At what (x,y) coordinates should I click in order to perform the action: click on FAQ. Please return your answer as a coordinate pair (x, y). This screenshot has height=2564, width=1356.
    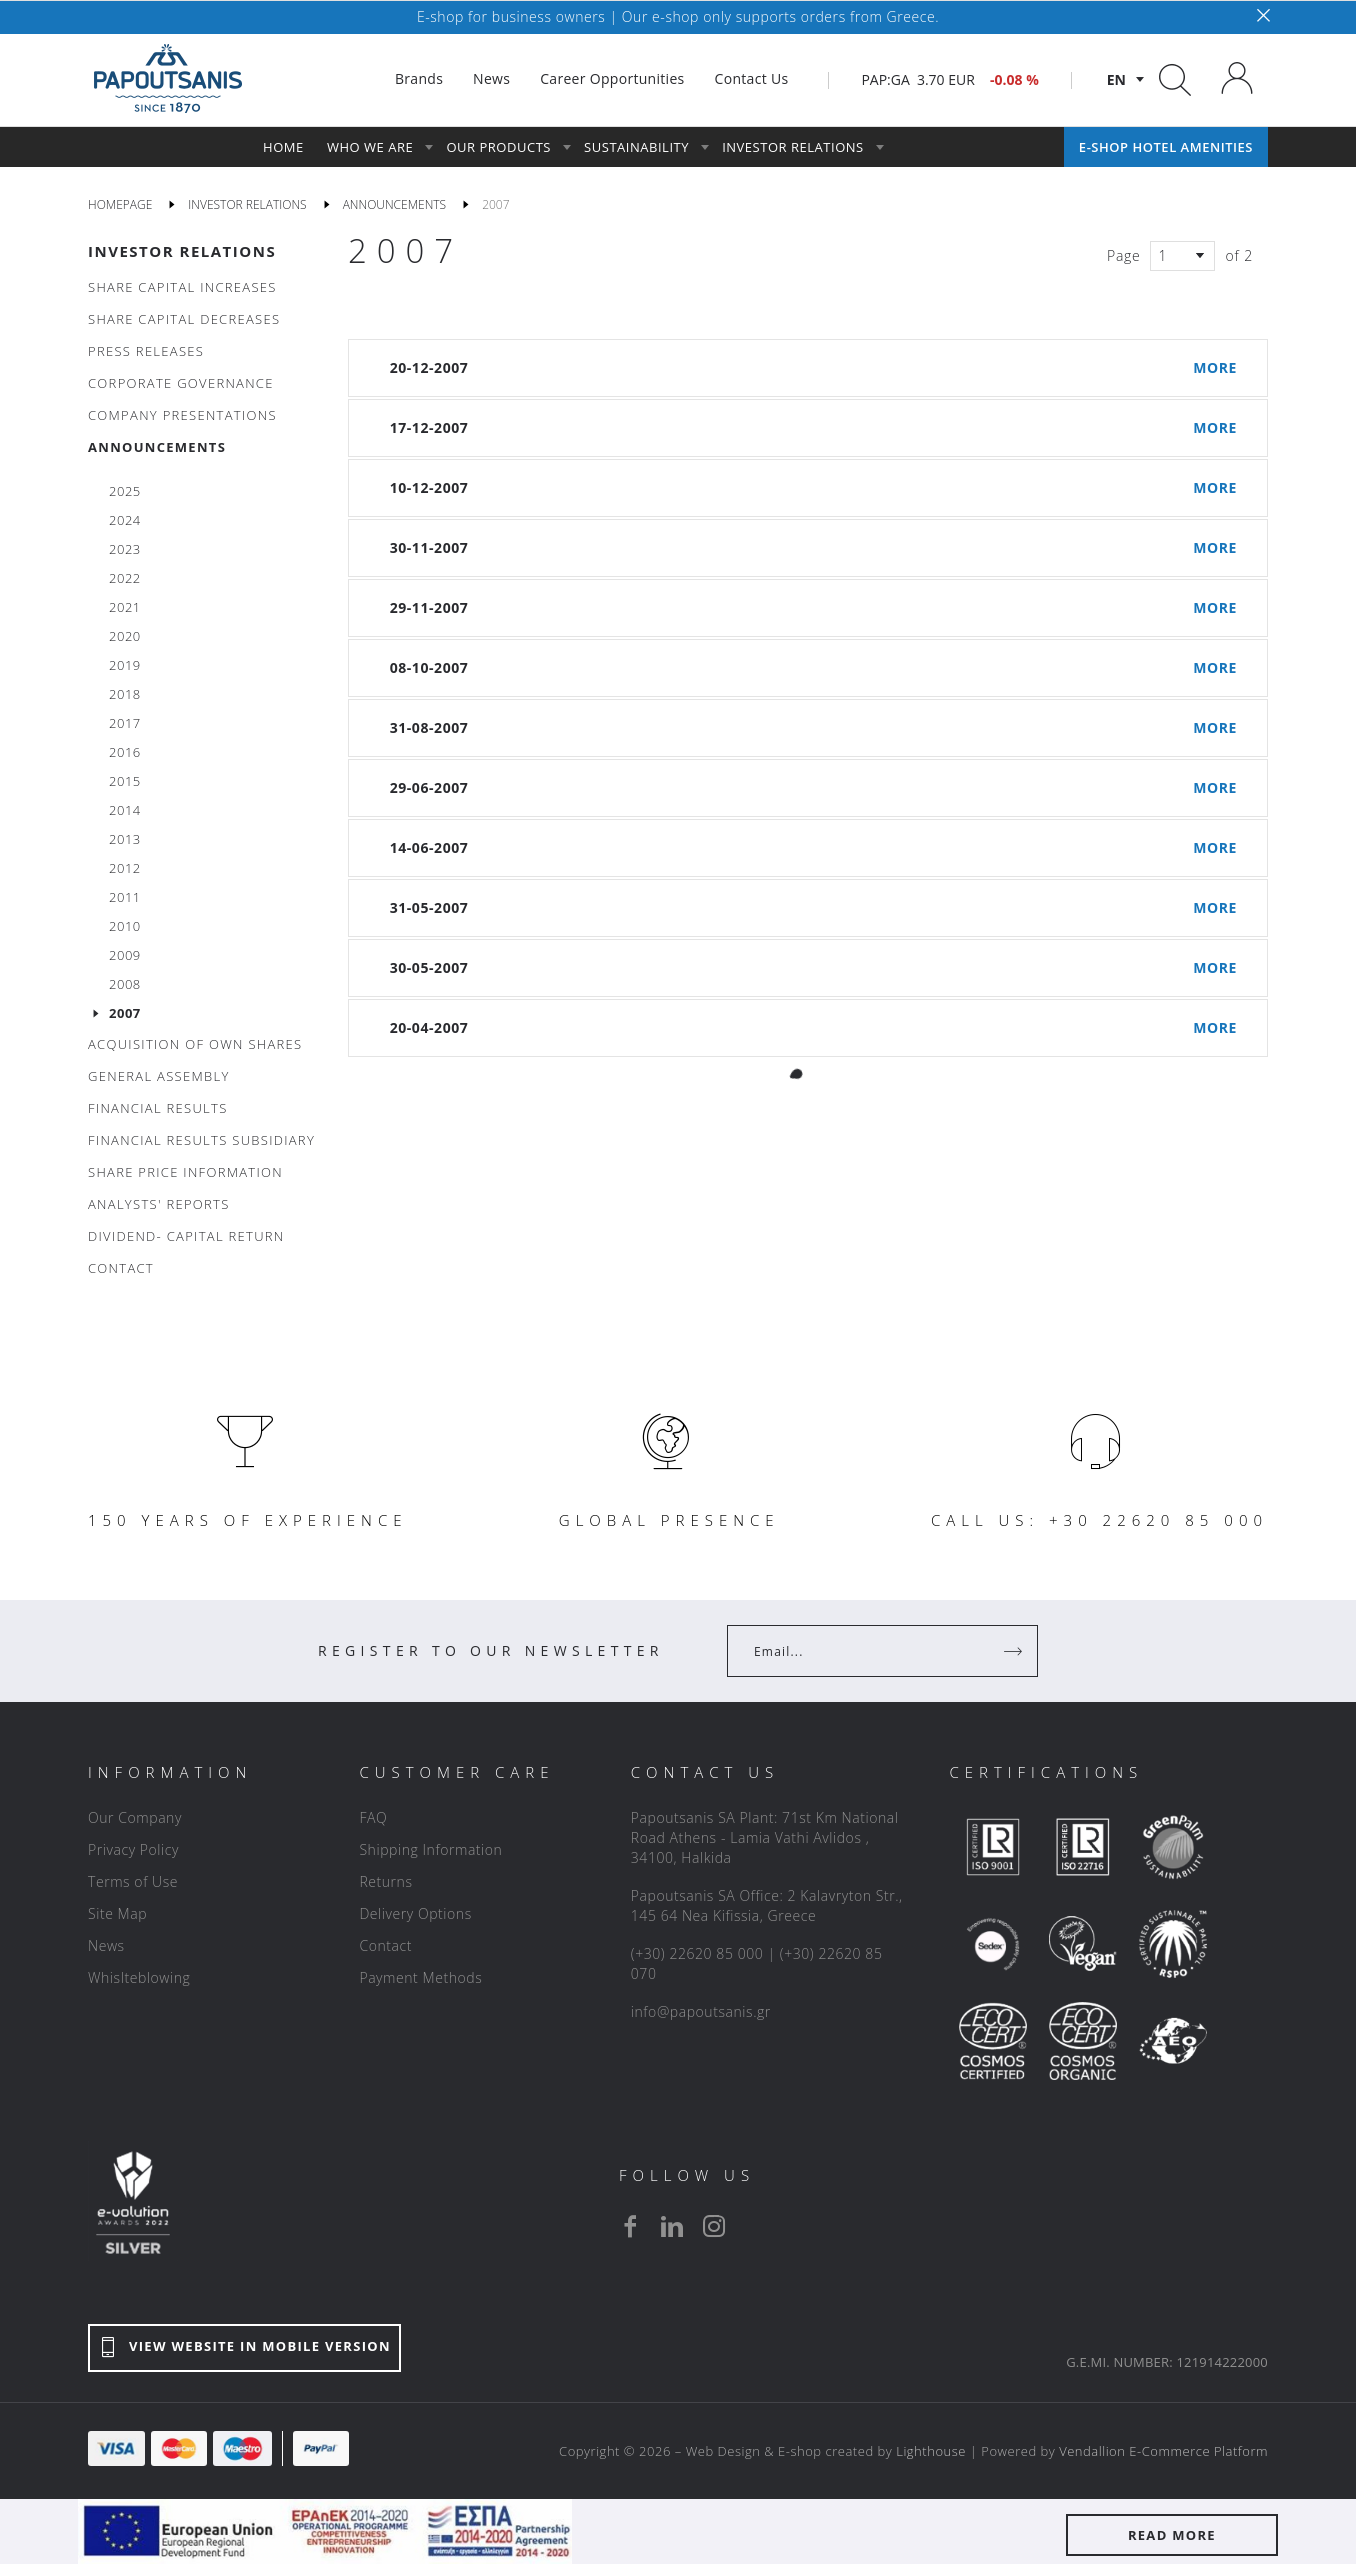
    Looking at the image, I should click on (373, 1817).